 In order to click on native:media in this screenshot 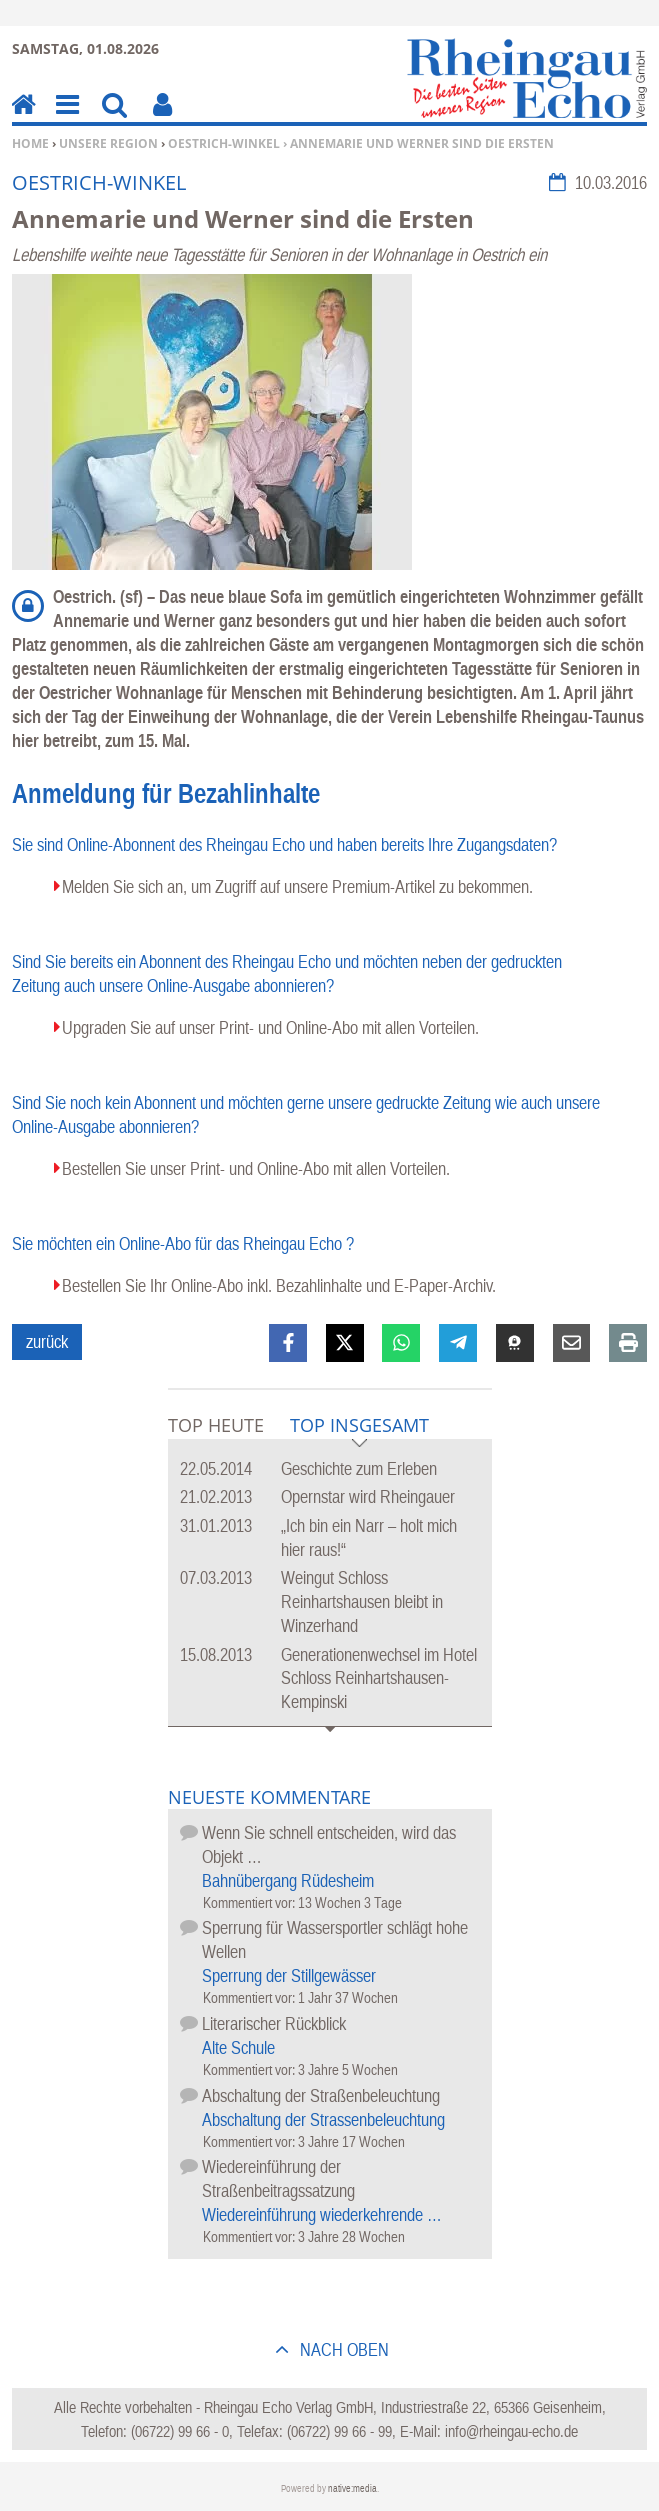, I will do `click(352, 2488)`.